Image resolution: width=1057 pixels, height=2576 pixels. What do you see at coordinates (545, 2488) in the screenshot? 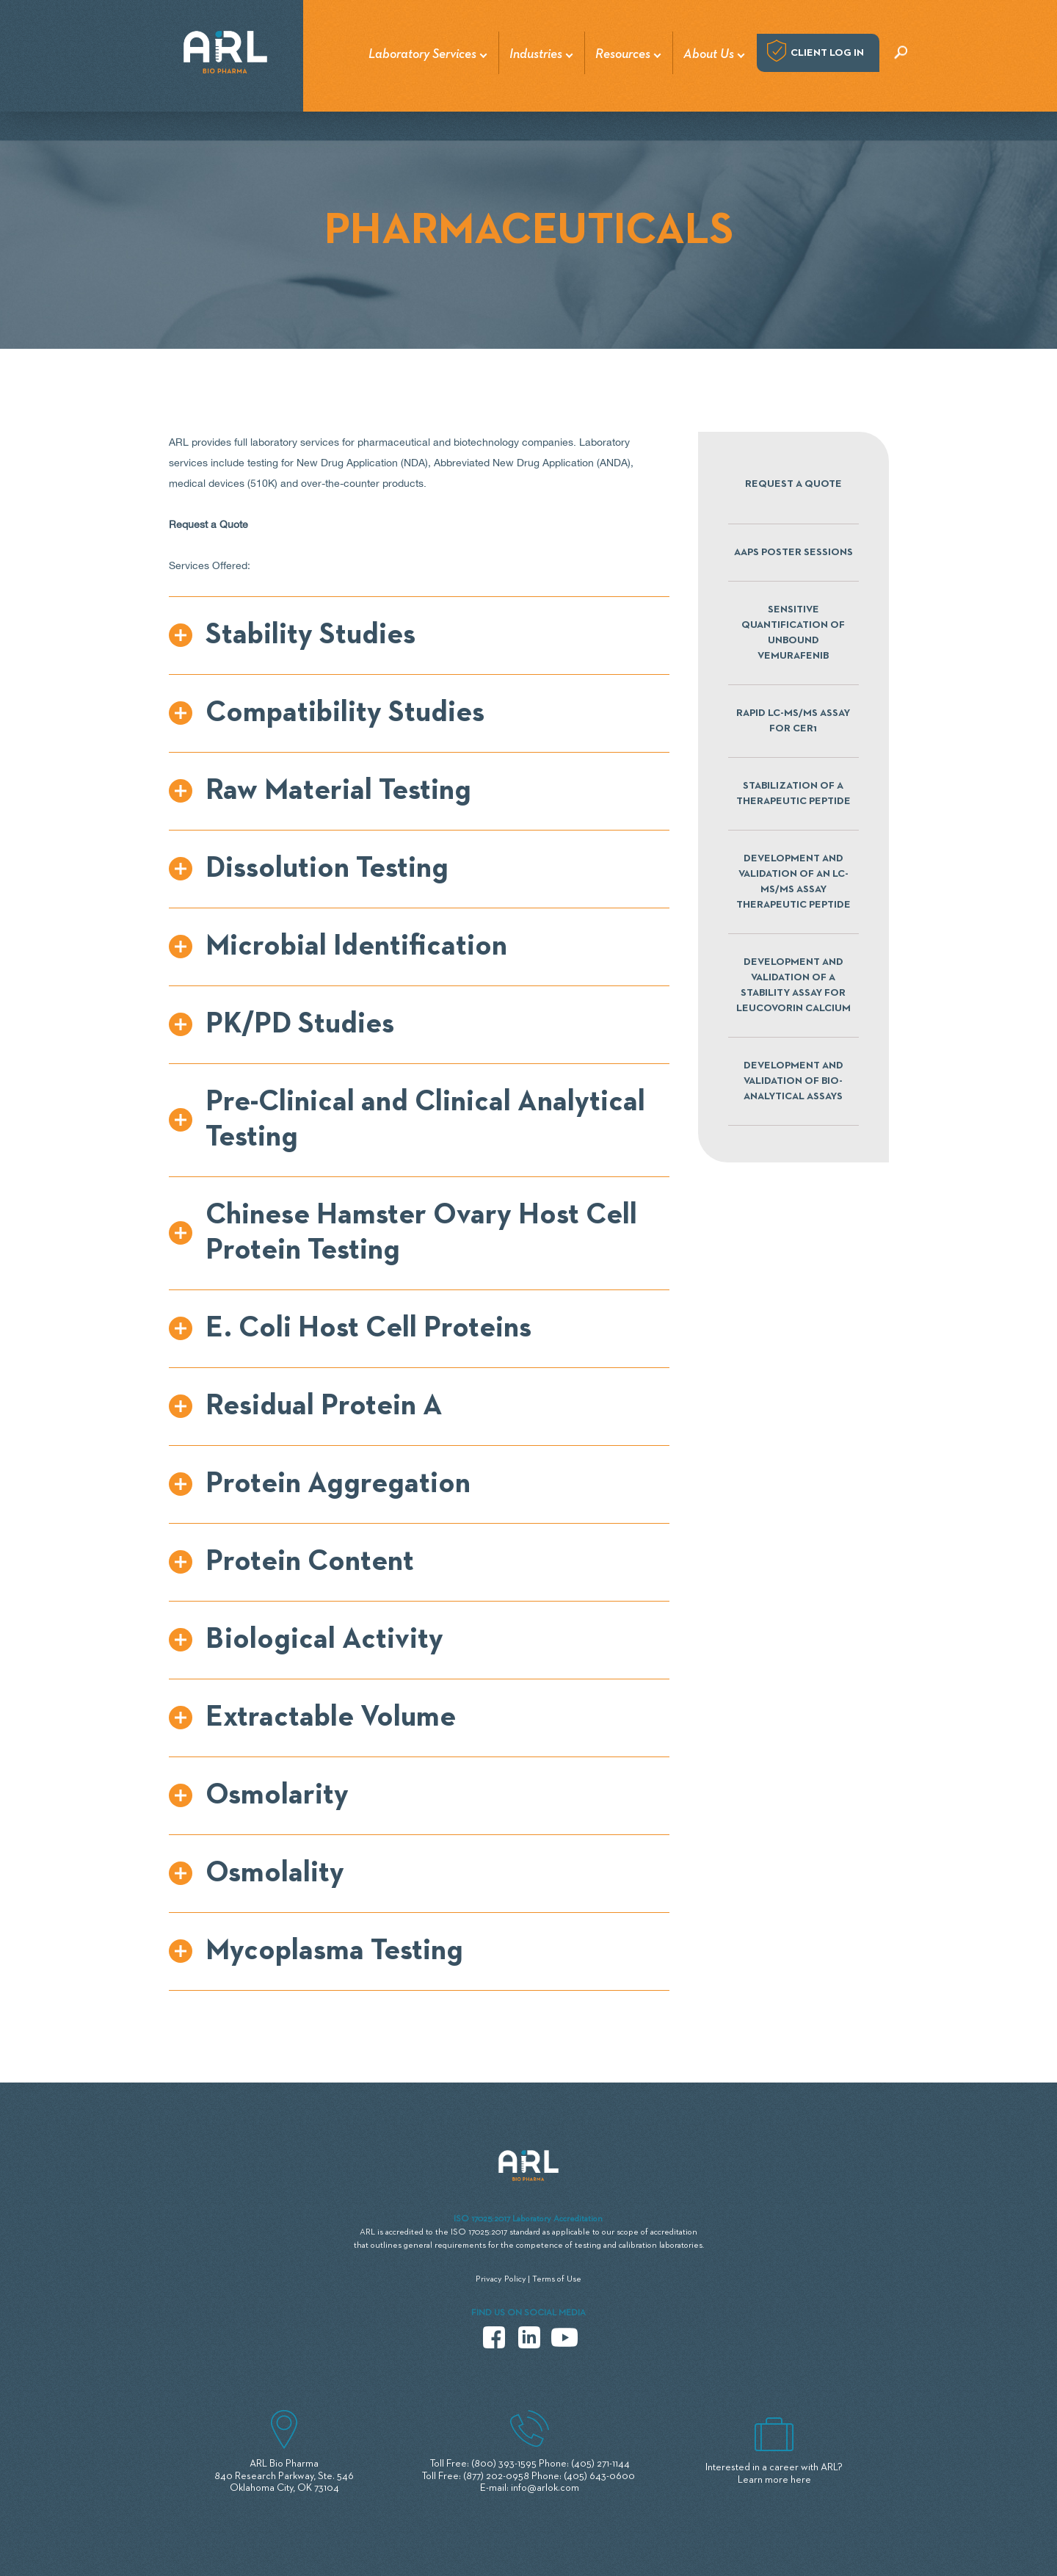
I see `info@arlok.com` at bounding box center [545, 2488].